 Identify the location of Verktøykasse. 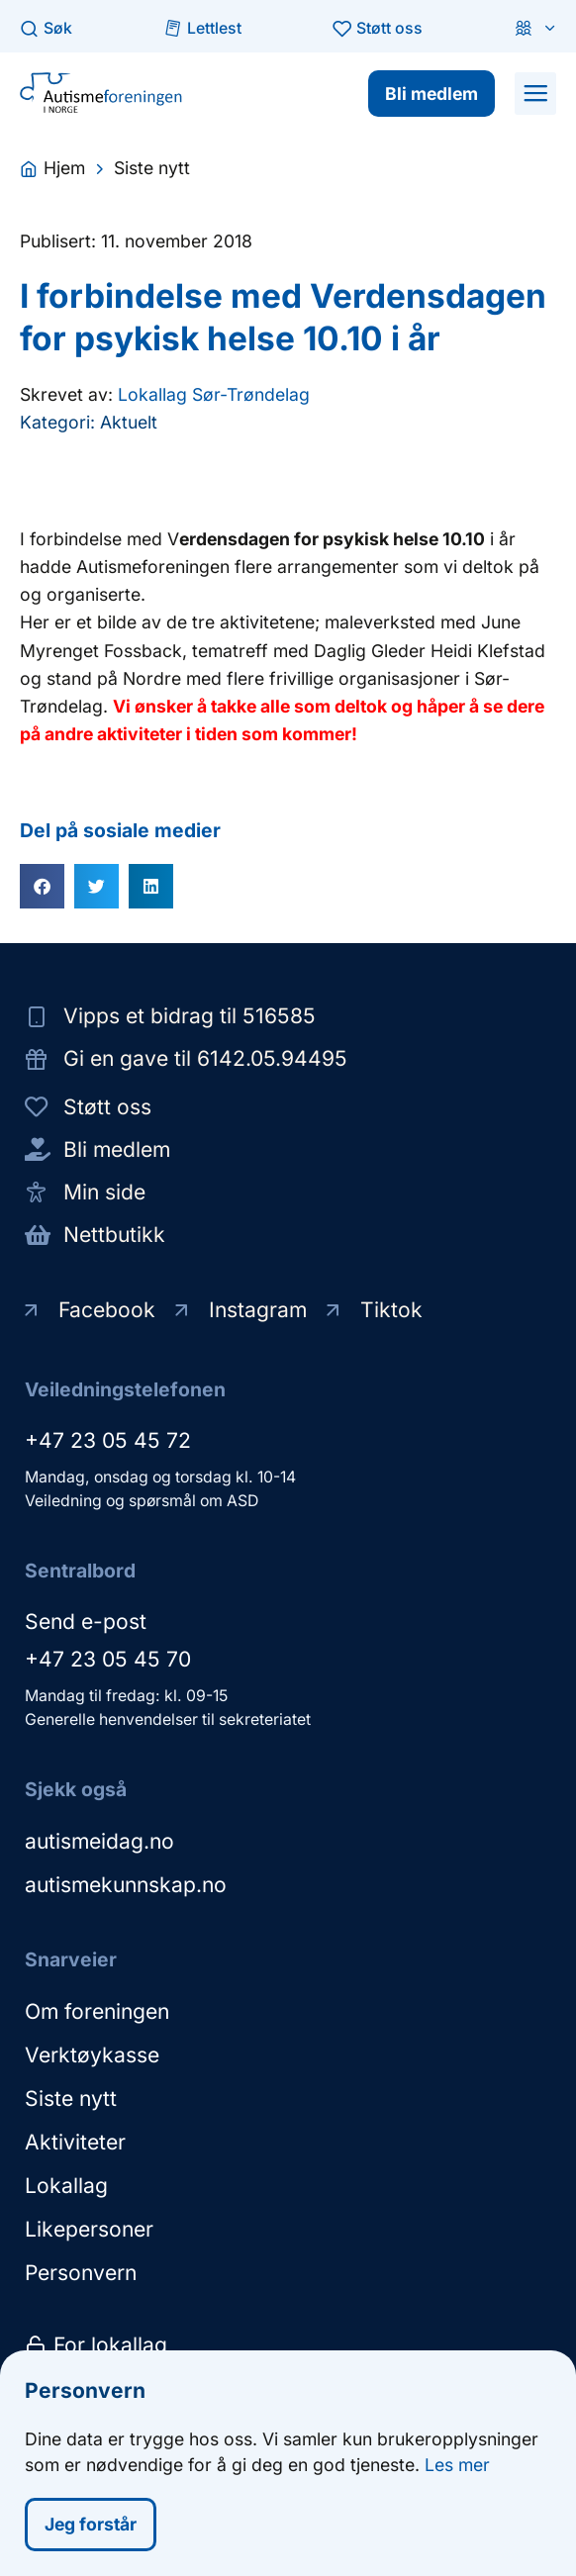
(92, 2055).